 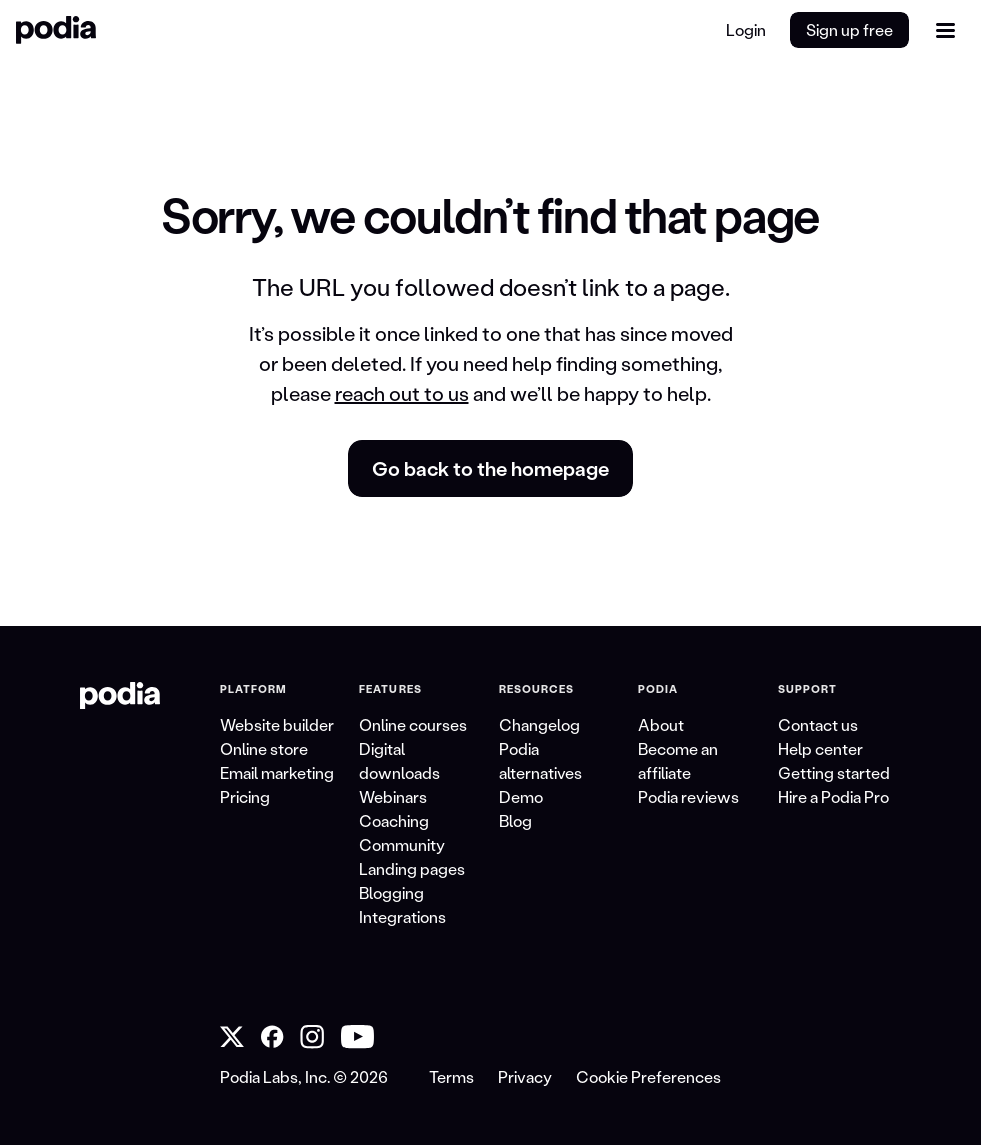 I want to click on [link to Podia homepage], so click(x=120, y=696).